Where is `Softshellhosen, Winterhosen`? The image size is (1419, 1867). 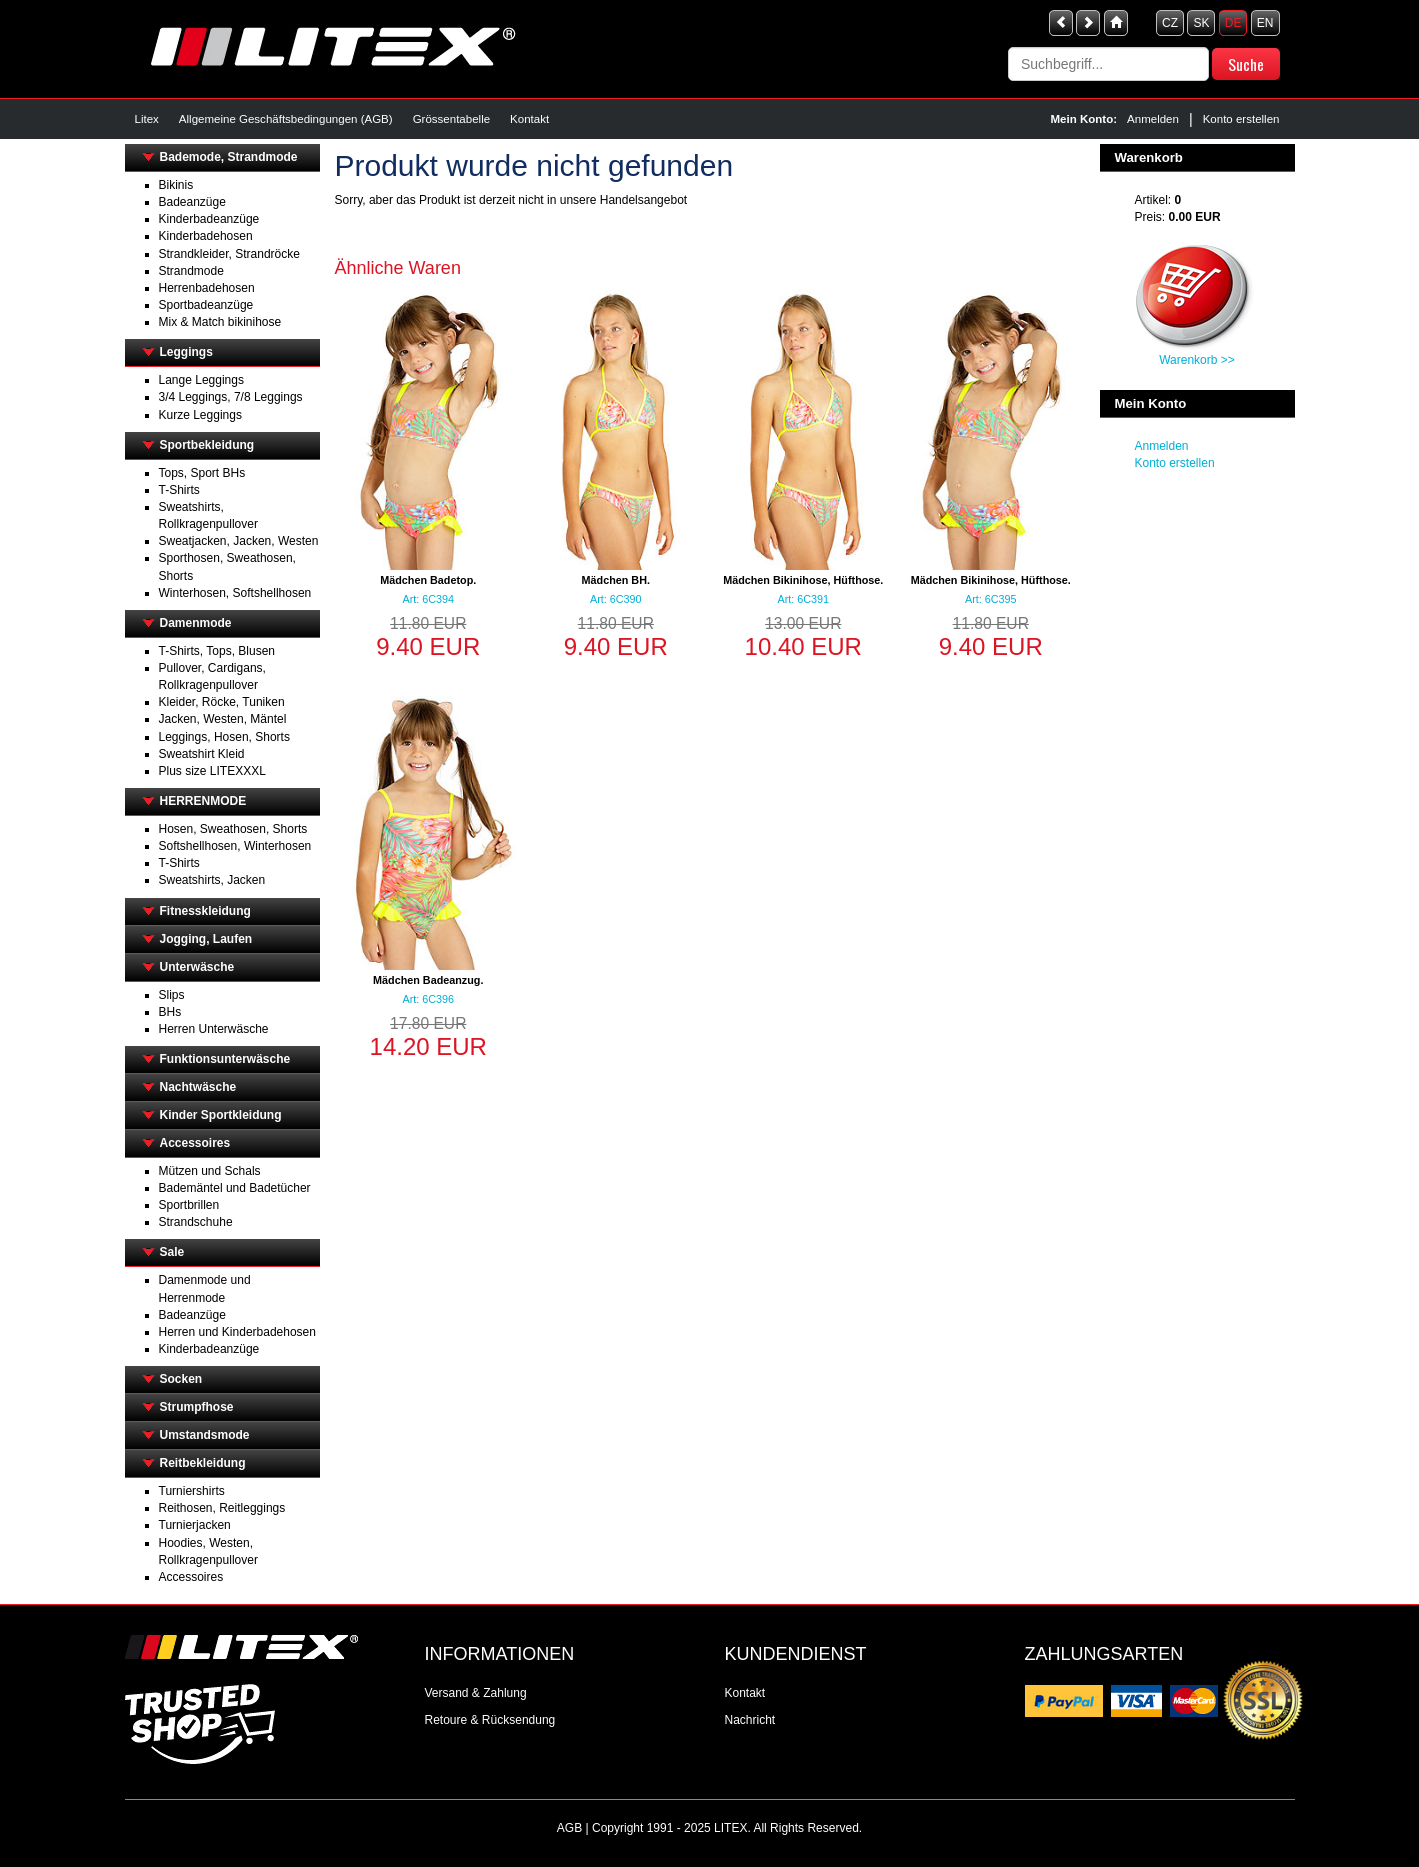 Softshellhosen, Winterhosen is located at coordinates (235, 846).